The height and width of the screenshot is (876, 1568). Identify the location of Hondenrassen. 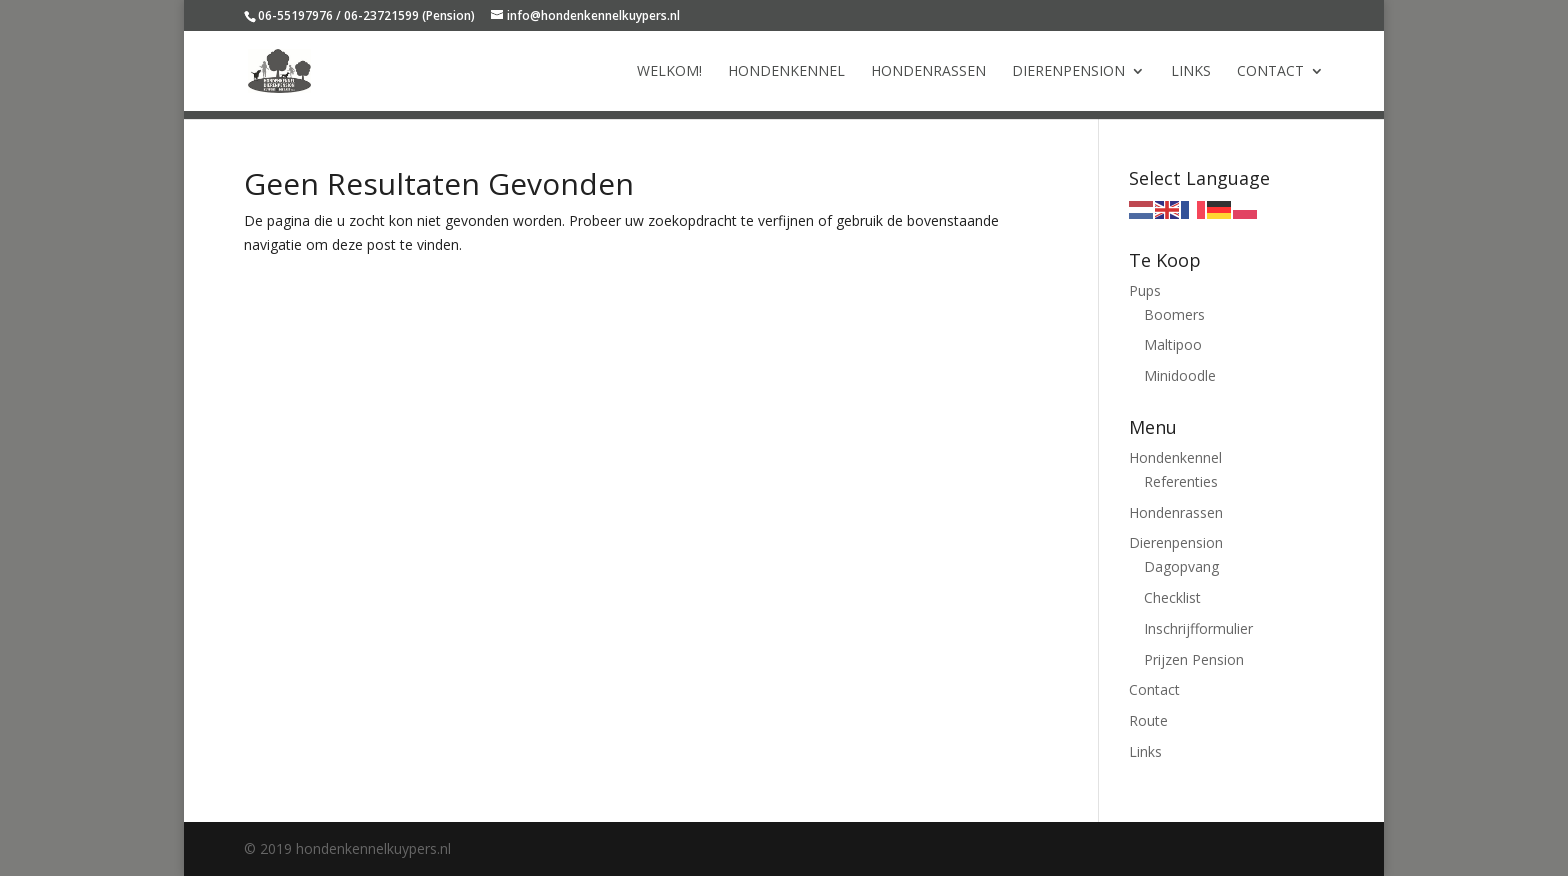
(928, 72).